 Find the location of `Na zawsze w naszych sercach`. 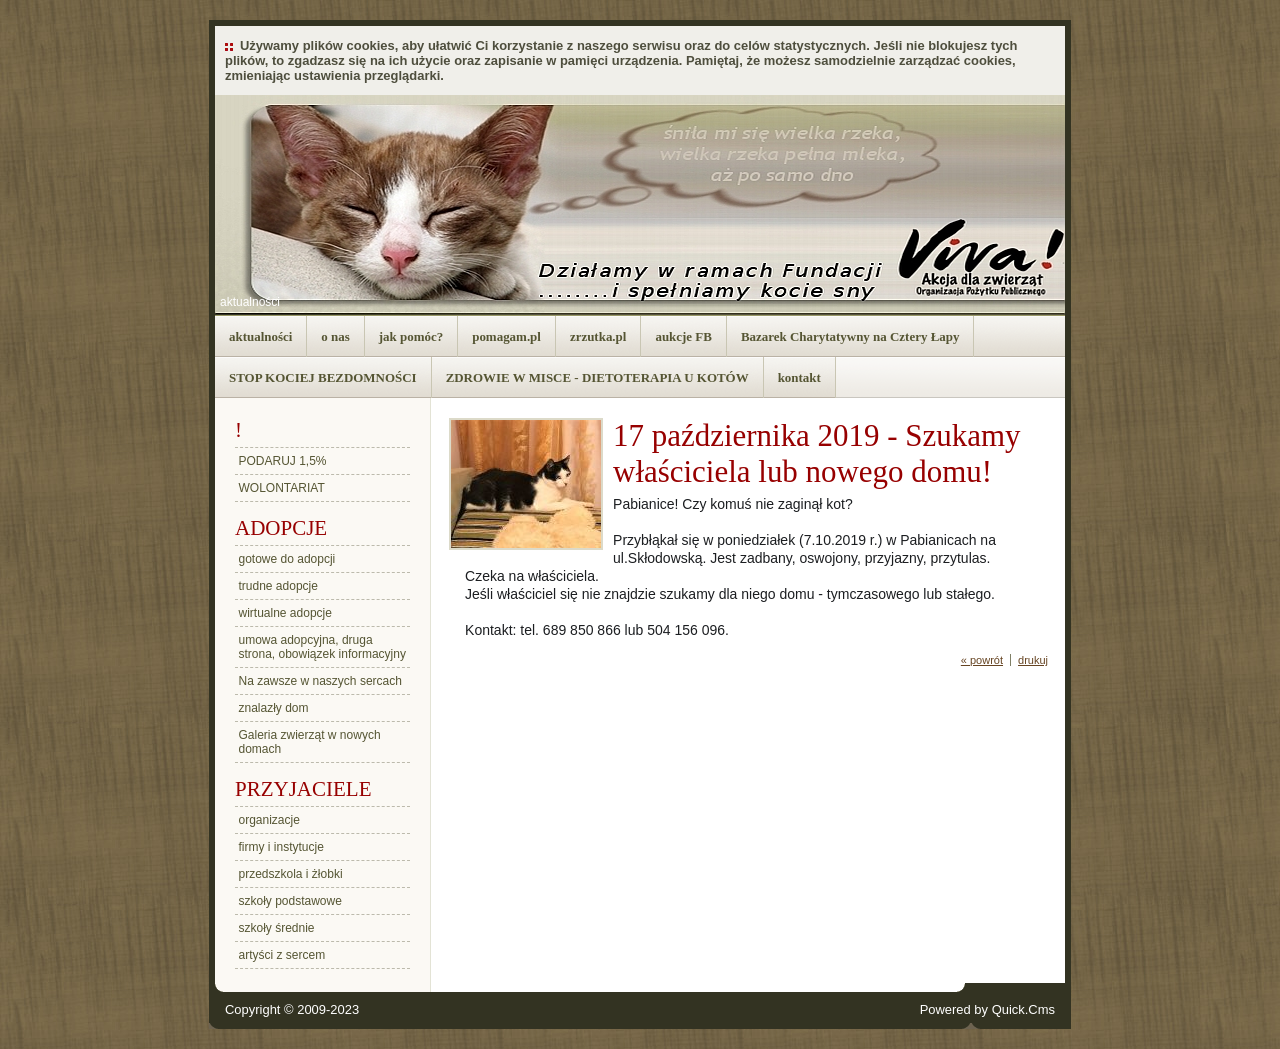

Na zawsze w naszych sercach is located at coordinates (320, 681).